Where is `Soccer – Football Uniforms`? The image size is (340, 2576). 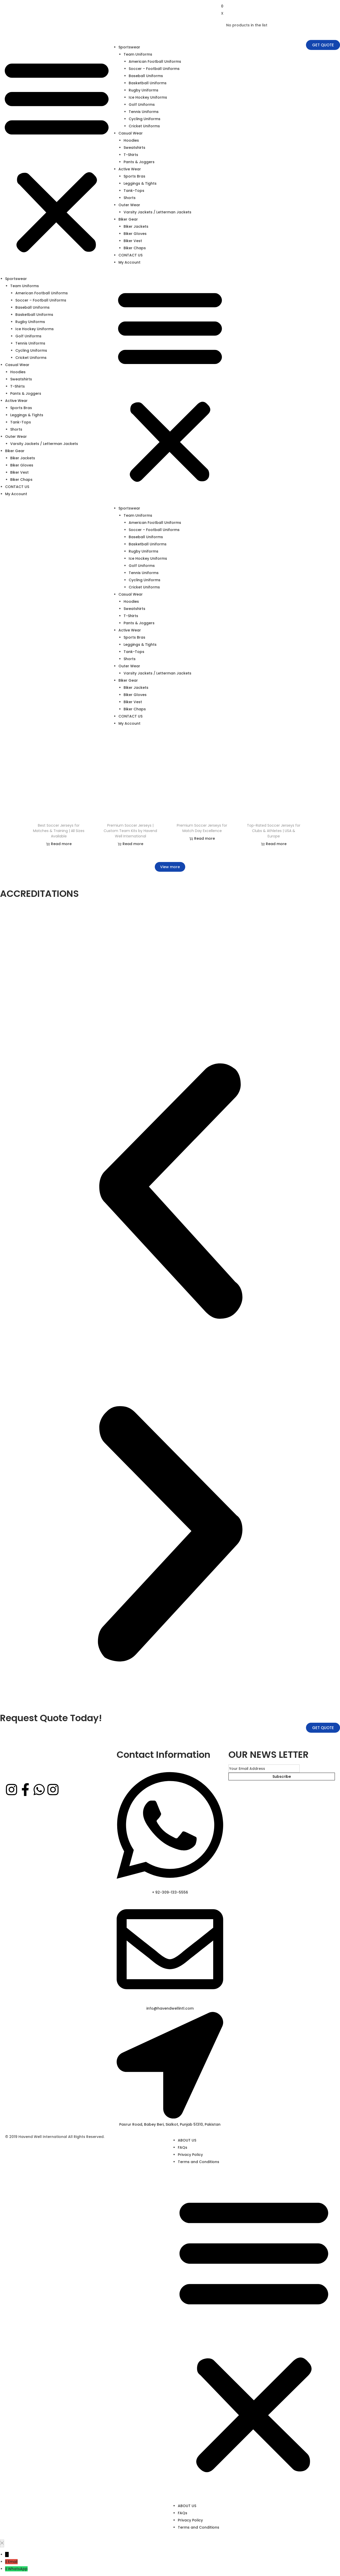
Soccer – Football Uniforms is located at coordinates (40, 300).